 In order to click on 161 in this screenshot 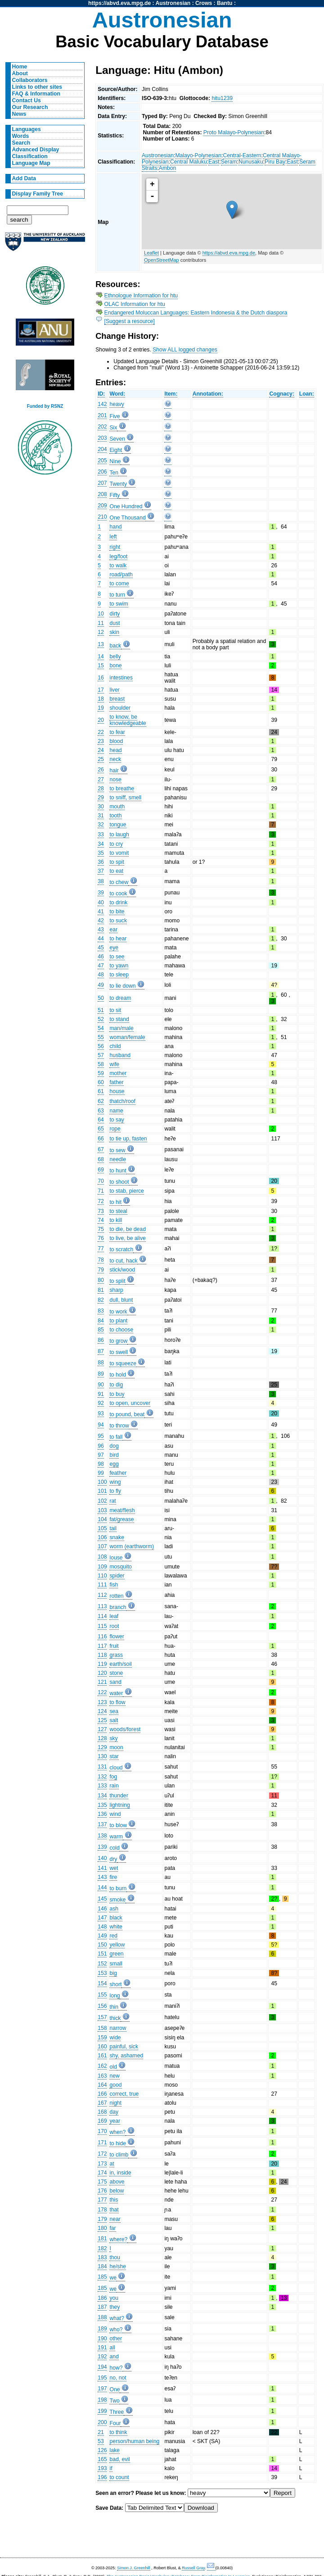, I will do `click(102, 2055)`.